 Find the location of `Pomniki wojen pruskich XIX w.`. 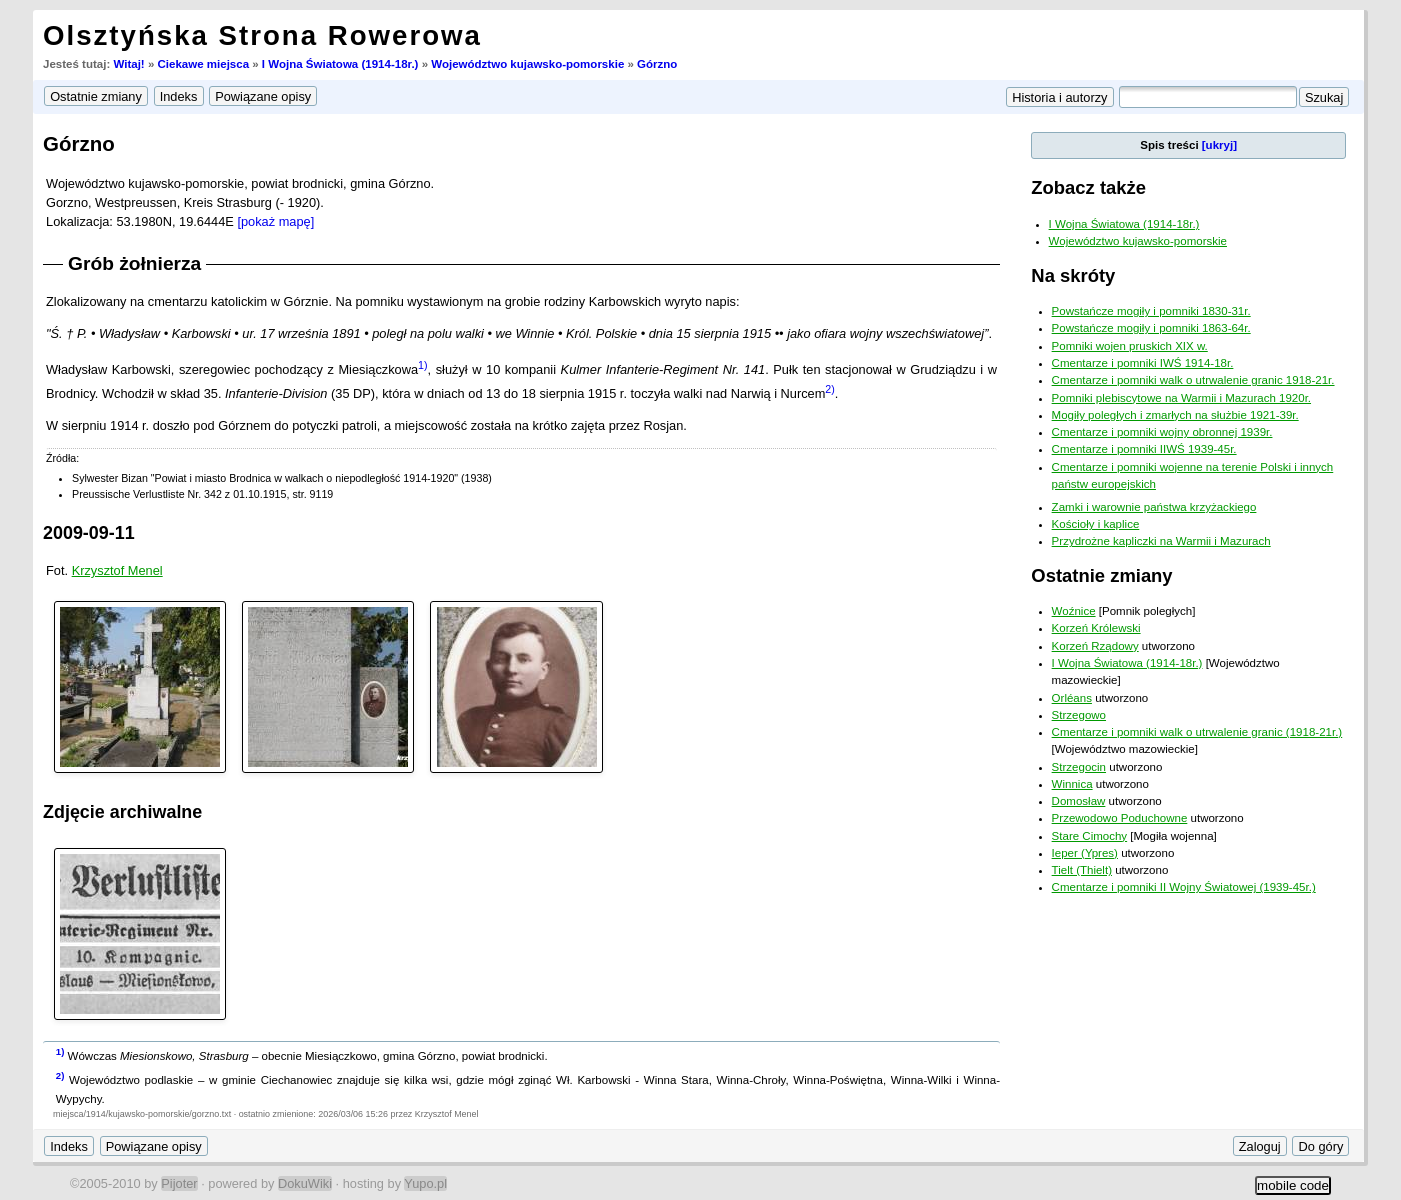

Pomniki wojen pruskich XIX w. is located at coordinates (1130, 346).